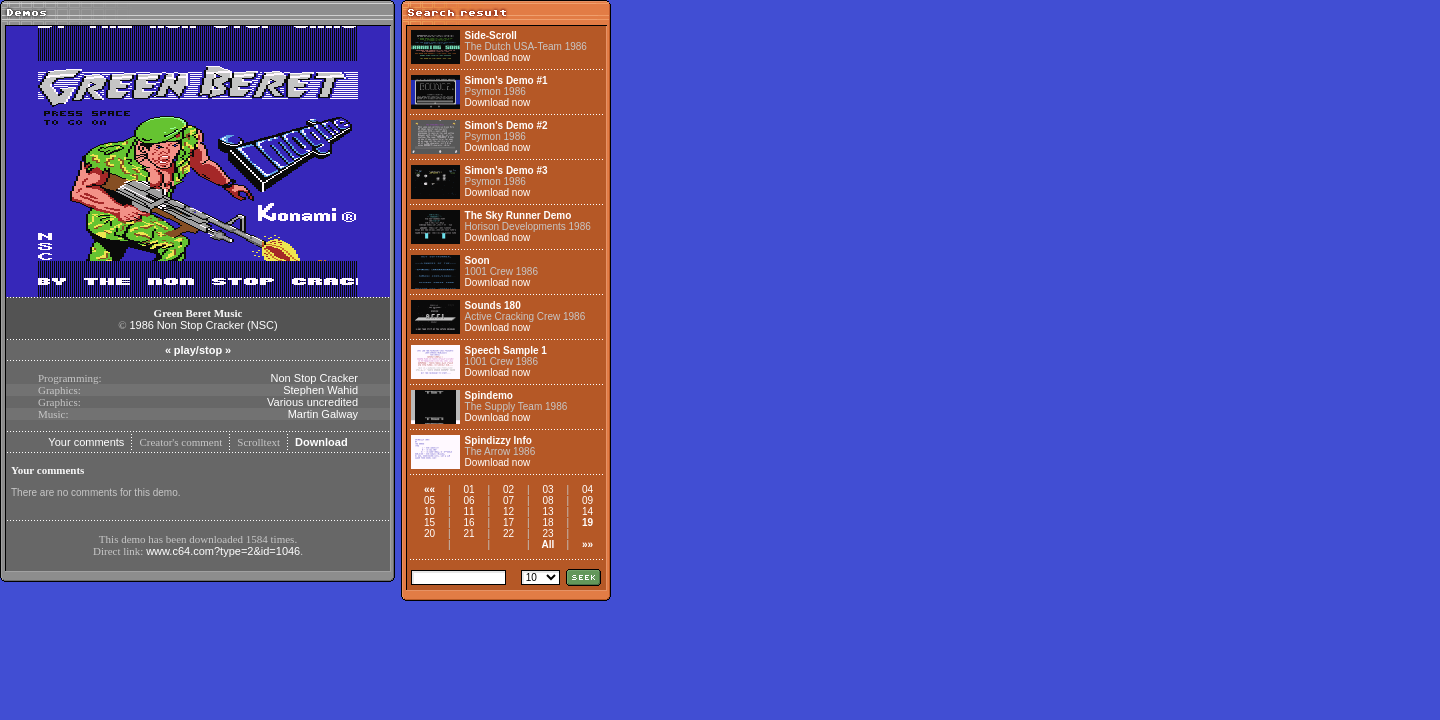  Describe the element at coordinates (547, 500) in the screenshot. I see `08` at that location.